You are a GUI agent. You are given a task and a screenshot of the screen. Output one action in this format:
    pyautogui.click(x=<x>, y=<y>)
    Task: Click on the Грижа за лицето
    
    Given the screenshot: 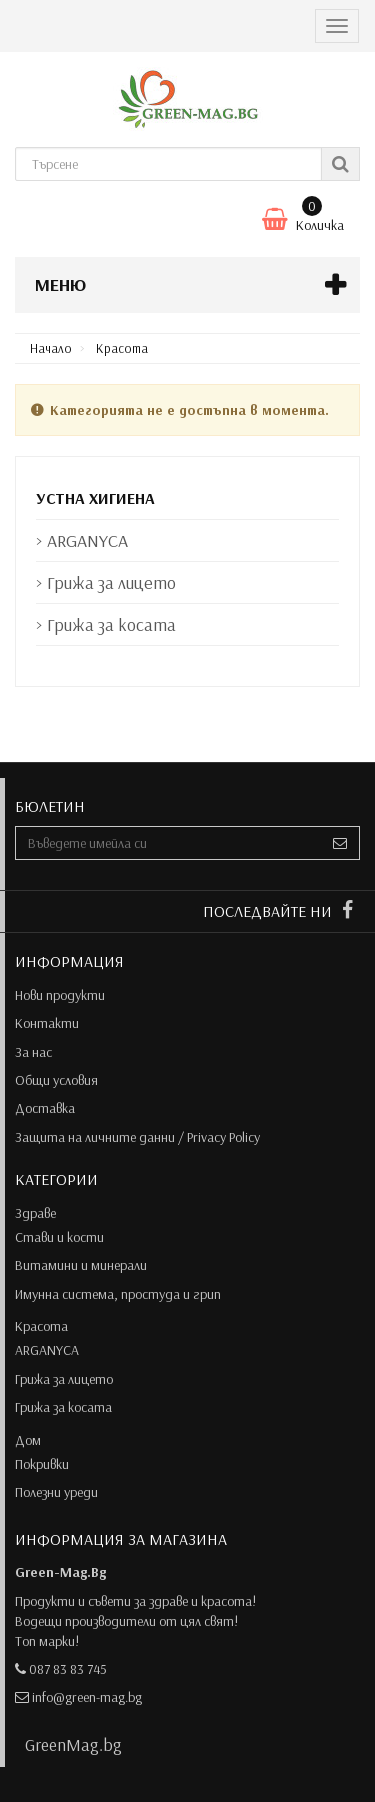 What is the action you would take?
    pyautogui.click(x=64, y=1379)
    